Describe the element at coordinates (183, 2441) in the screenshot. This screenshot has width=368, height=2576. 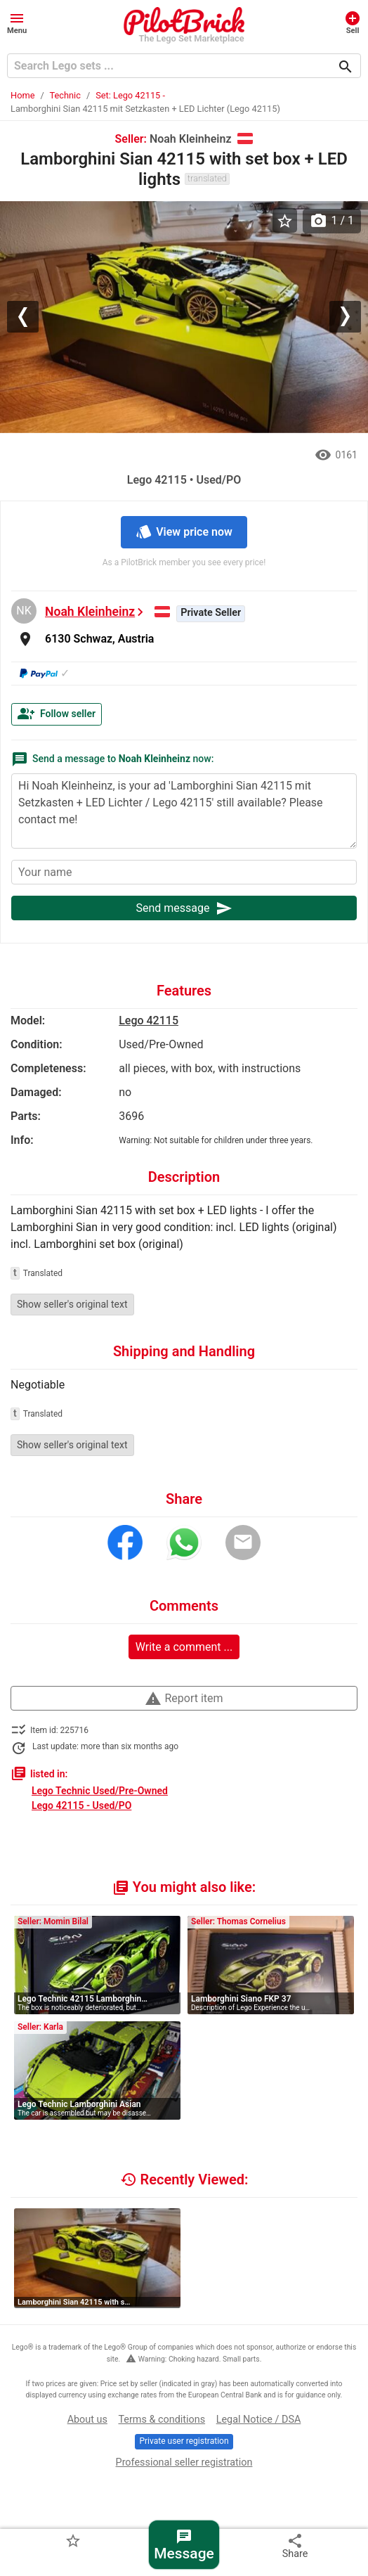
I see `Private user registration` at that location.